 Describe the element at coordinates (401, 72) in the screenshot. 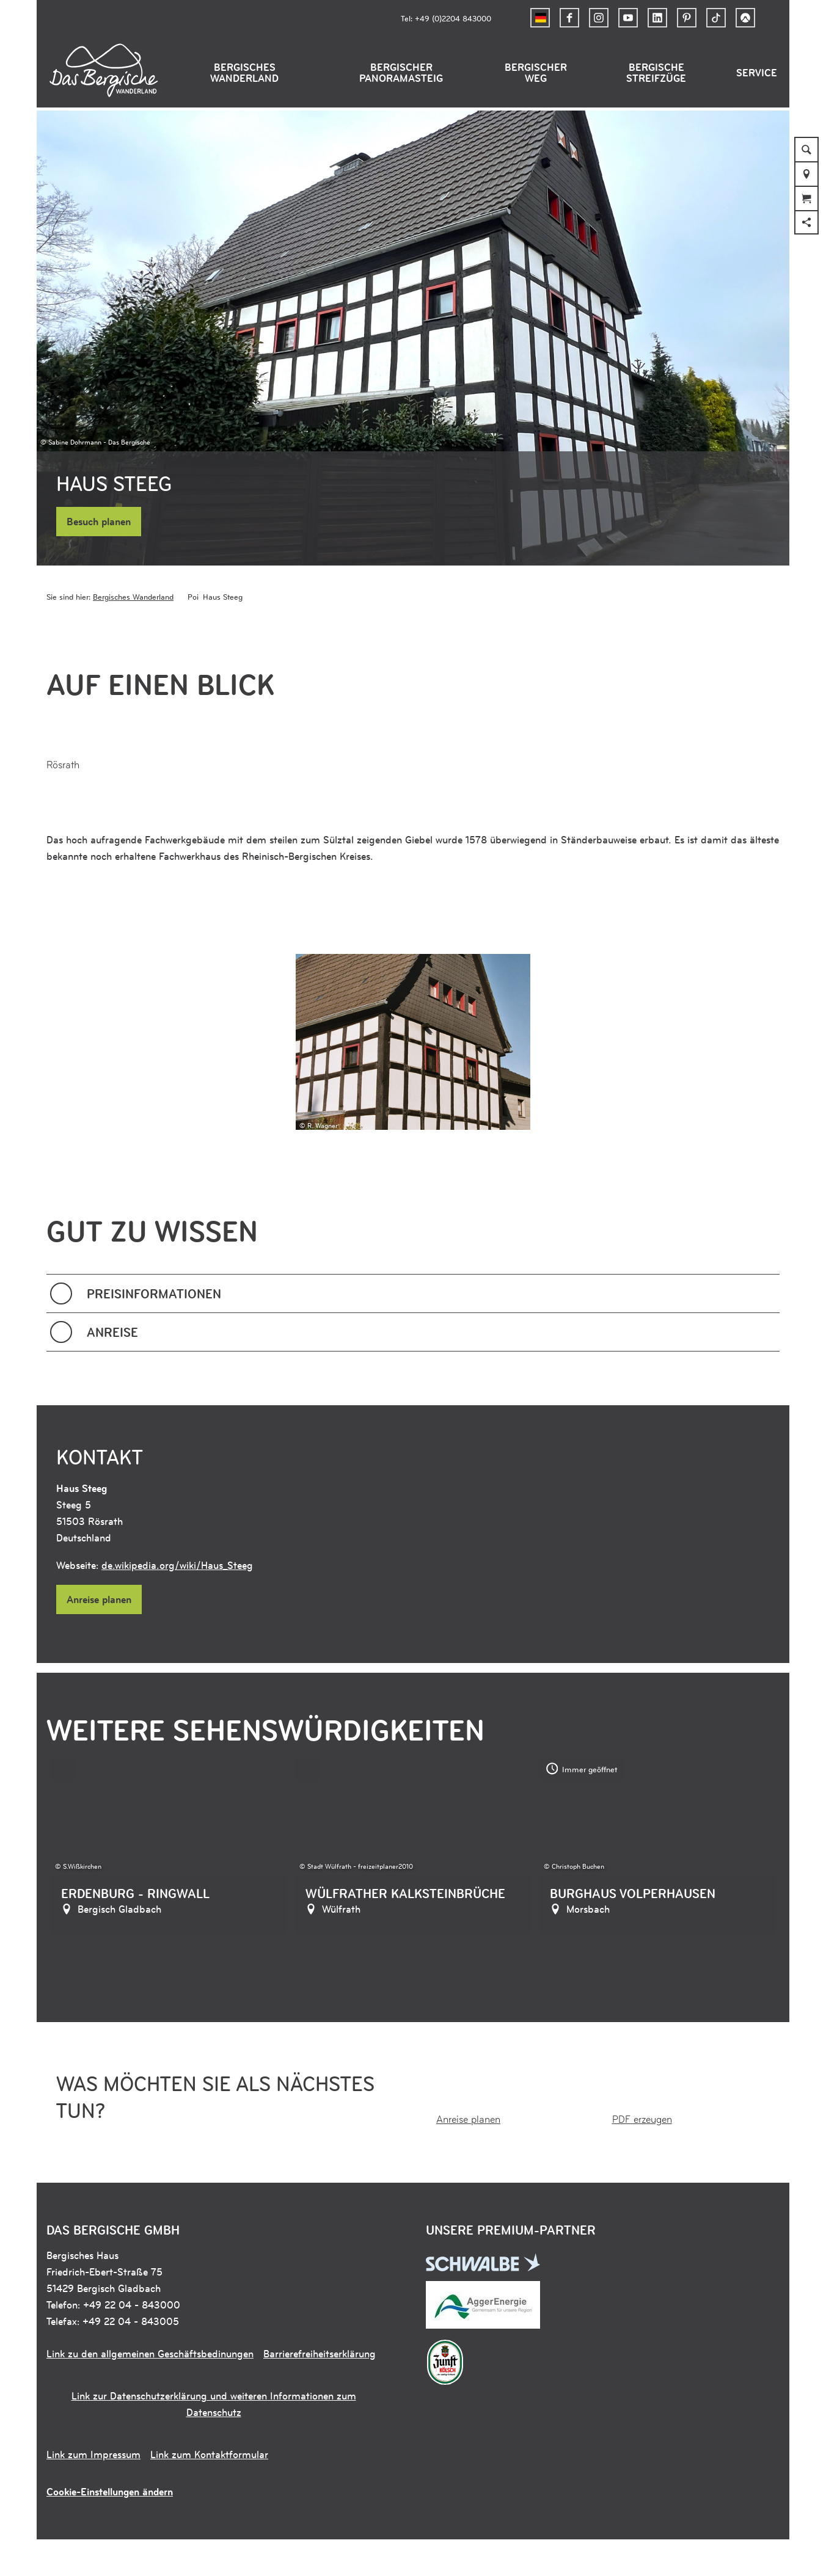

I see `Bergischer Panoramasteig` at that location.